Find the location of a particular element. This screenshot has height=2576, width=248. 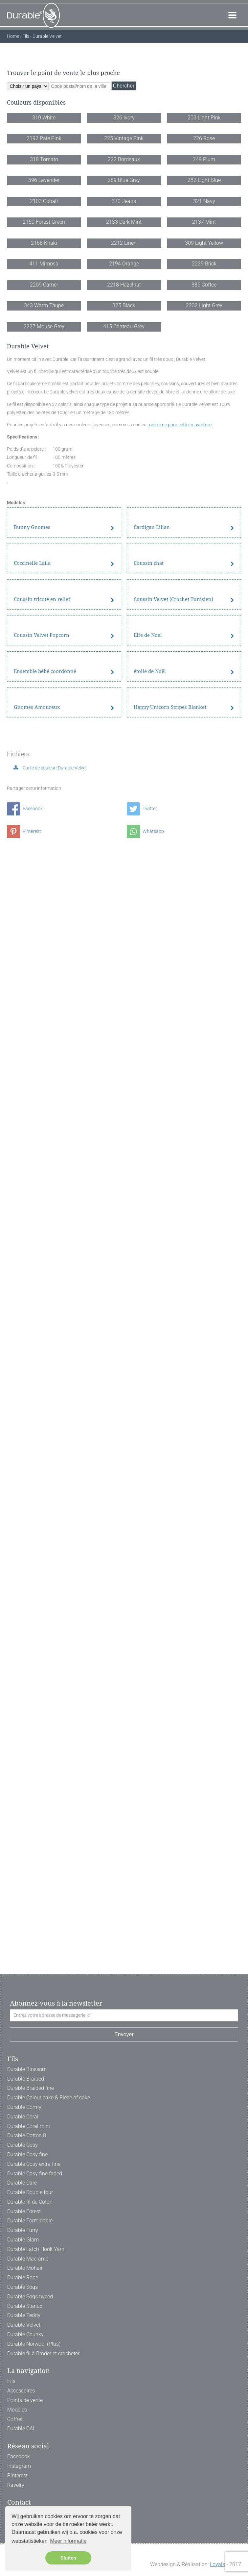

Durable Formidable is located at coordinates (30, 2220).